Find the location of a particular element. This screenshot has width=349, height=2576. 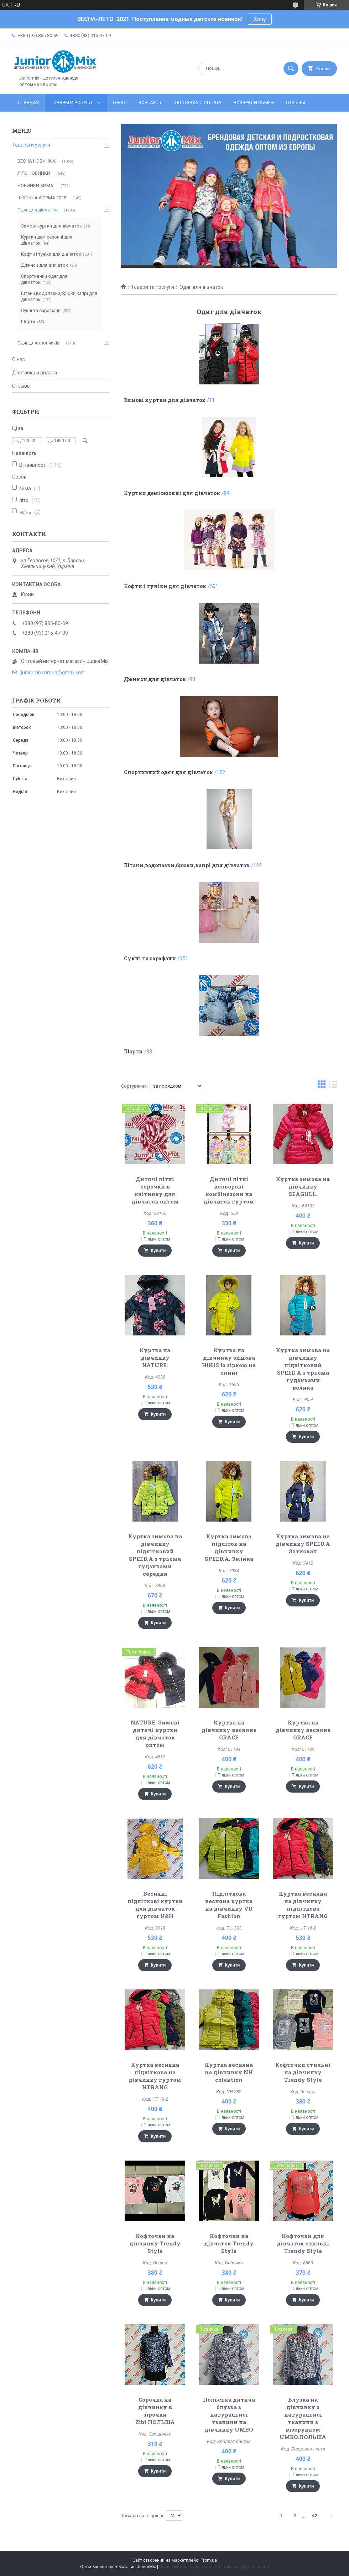

Доставка и оплата is located at coordinates (198, 102).